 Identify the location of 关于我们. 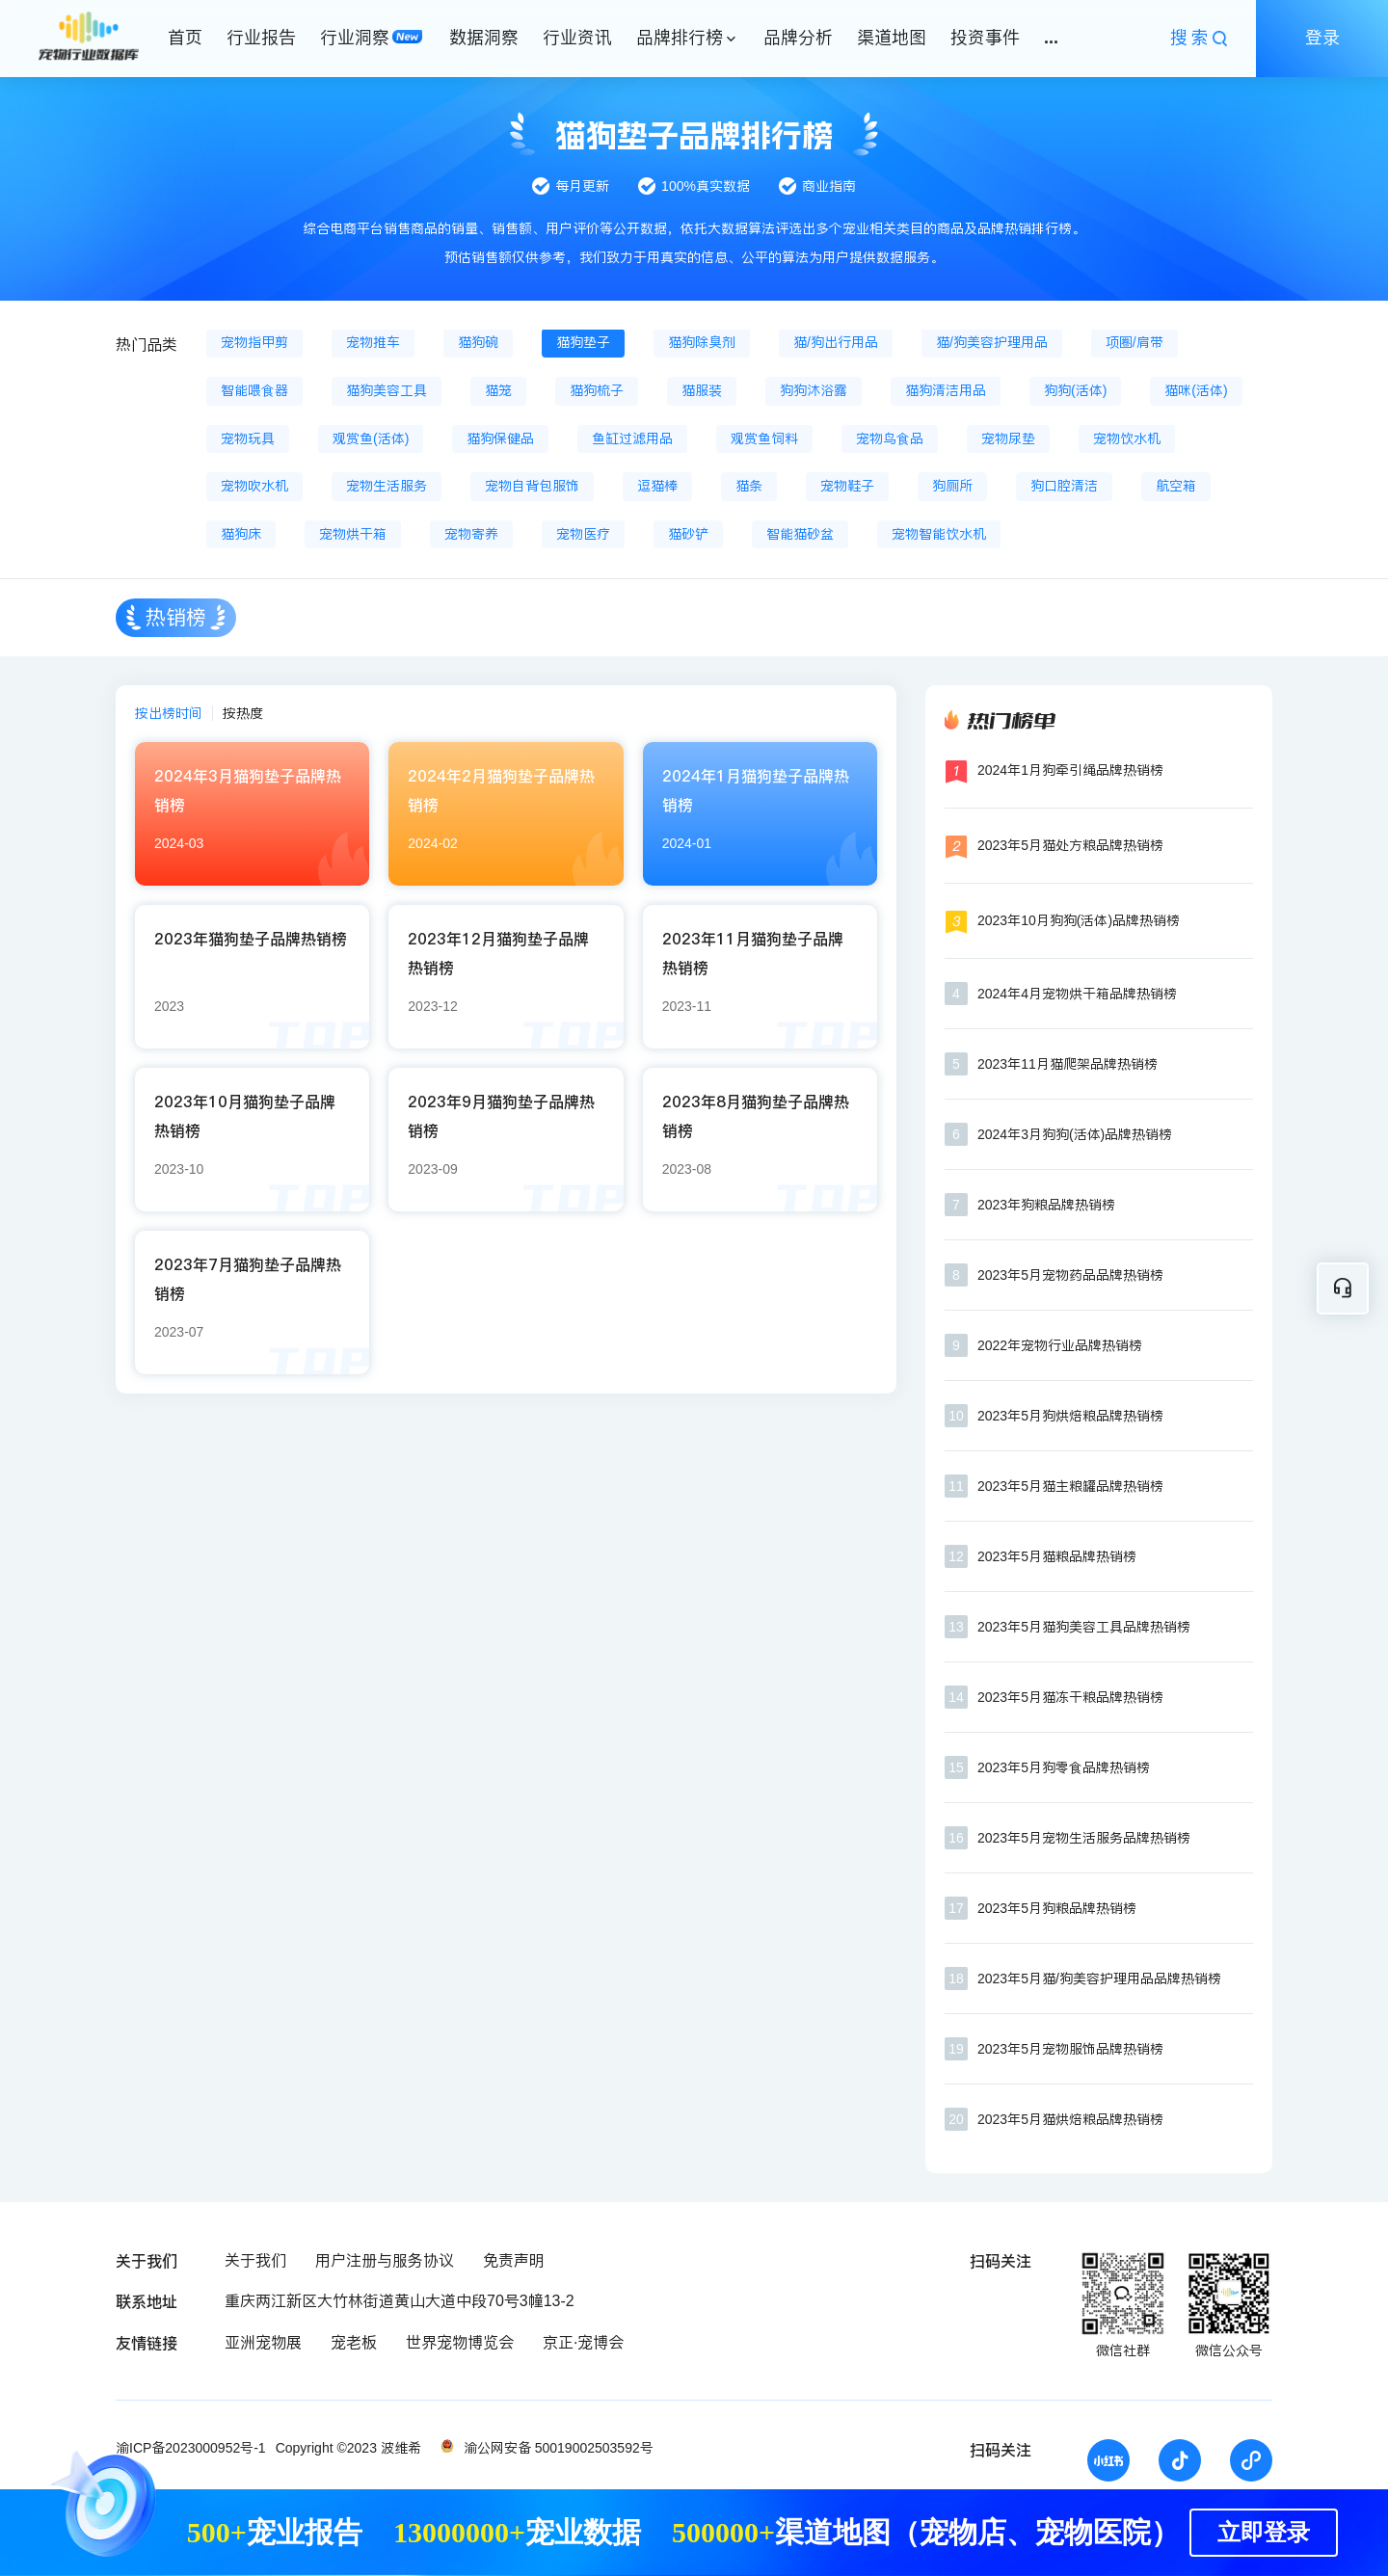
(255, 2260).